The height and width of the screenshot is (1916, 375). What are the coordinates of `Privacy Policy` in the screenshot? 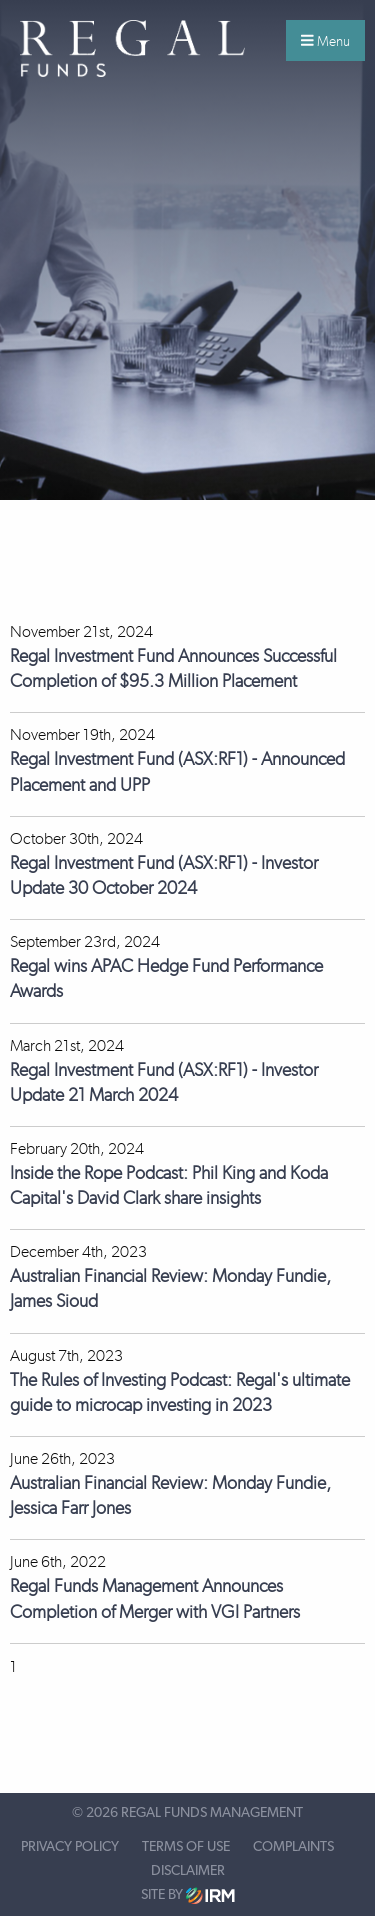 It's located at (70, 1847).